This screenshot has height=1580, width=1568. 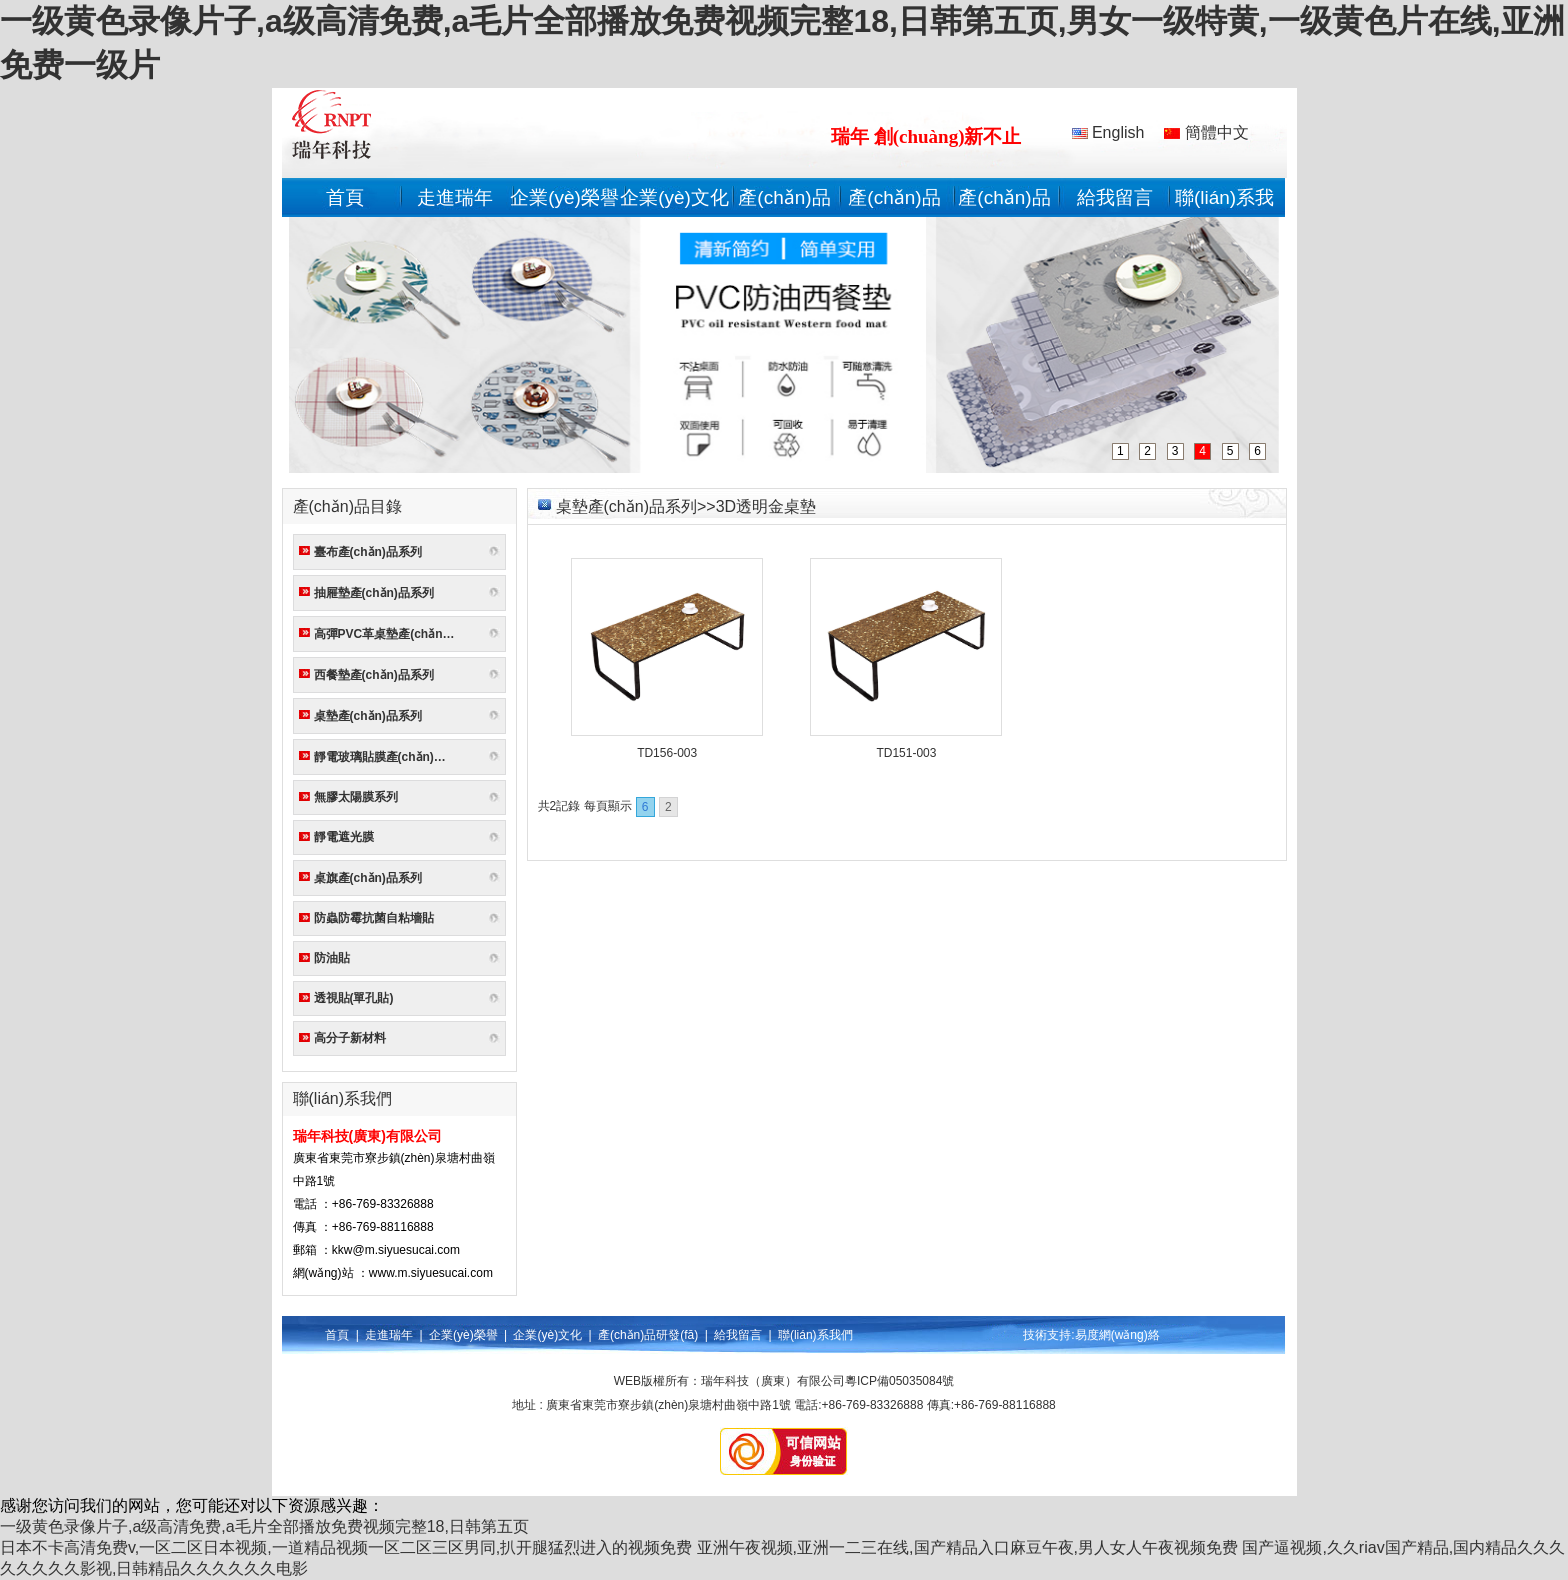 What do you see at coordinates (374, 675) in the screenshot?
I see `西餐墊產(chǎn)品系列` at bounding box center [374, 675].